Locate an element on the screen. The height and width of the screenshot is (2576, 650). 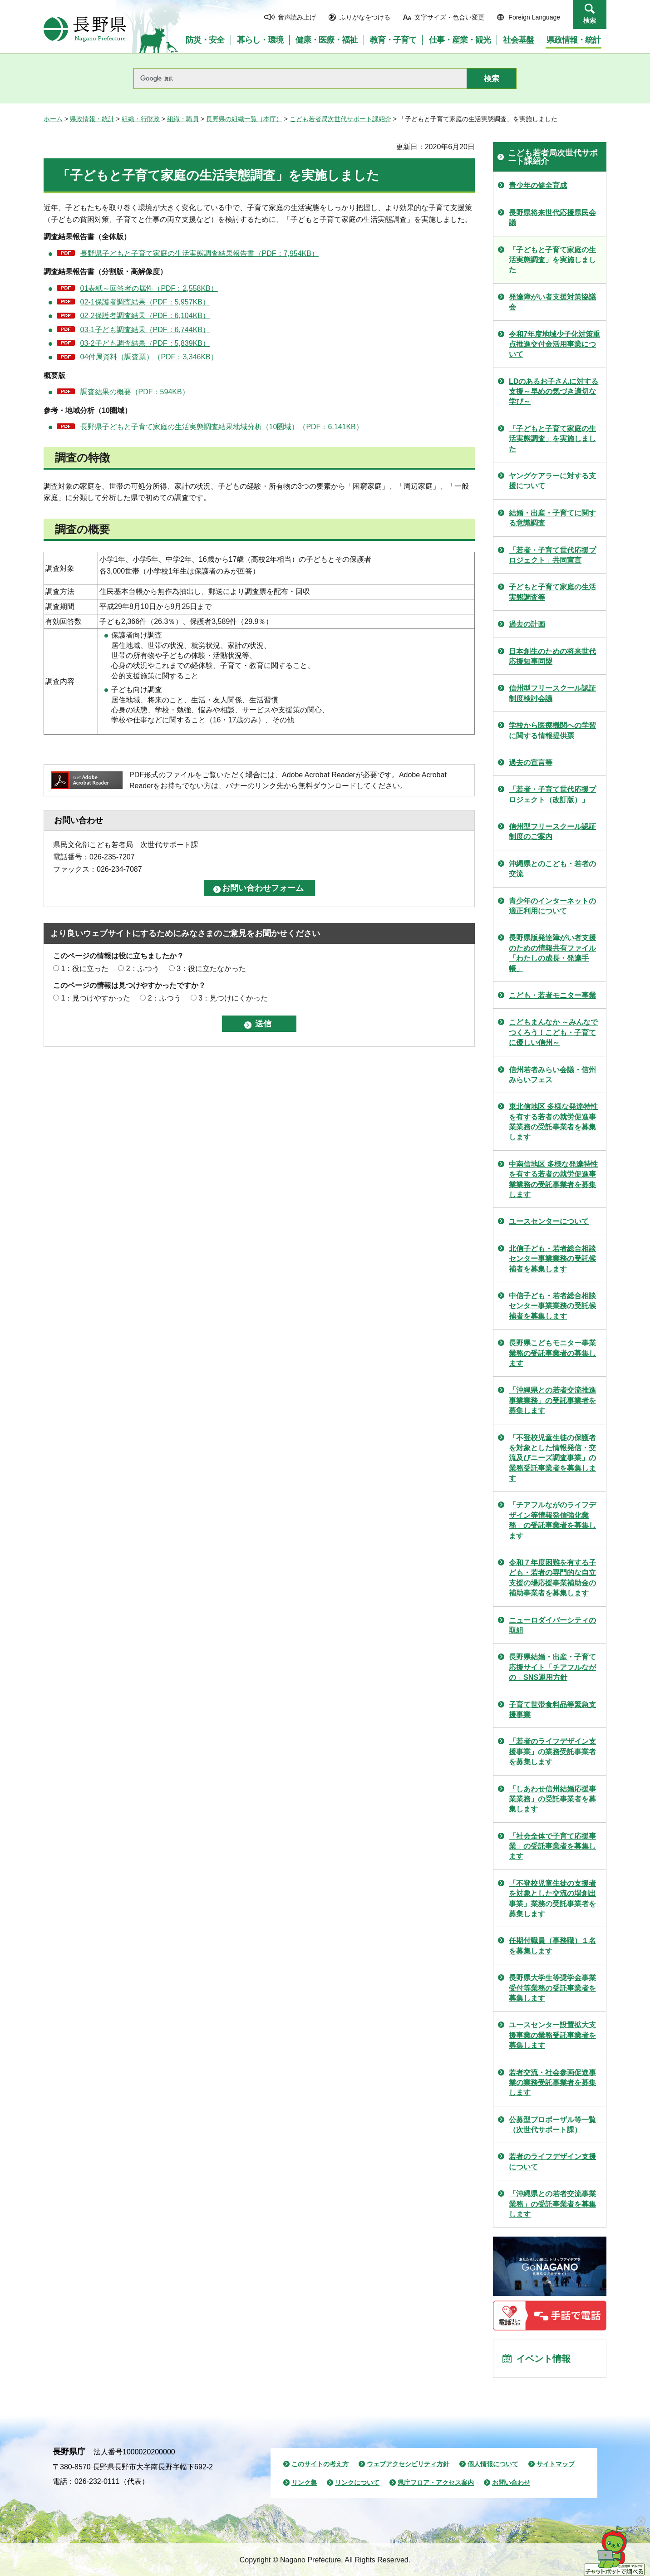
01表紙～回答者の属性（PDF：2,558KB） is located at coordinates (149, 288).